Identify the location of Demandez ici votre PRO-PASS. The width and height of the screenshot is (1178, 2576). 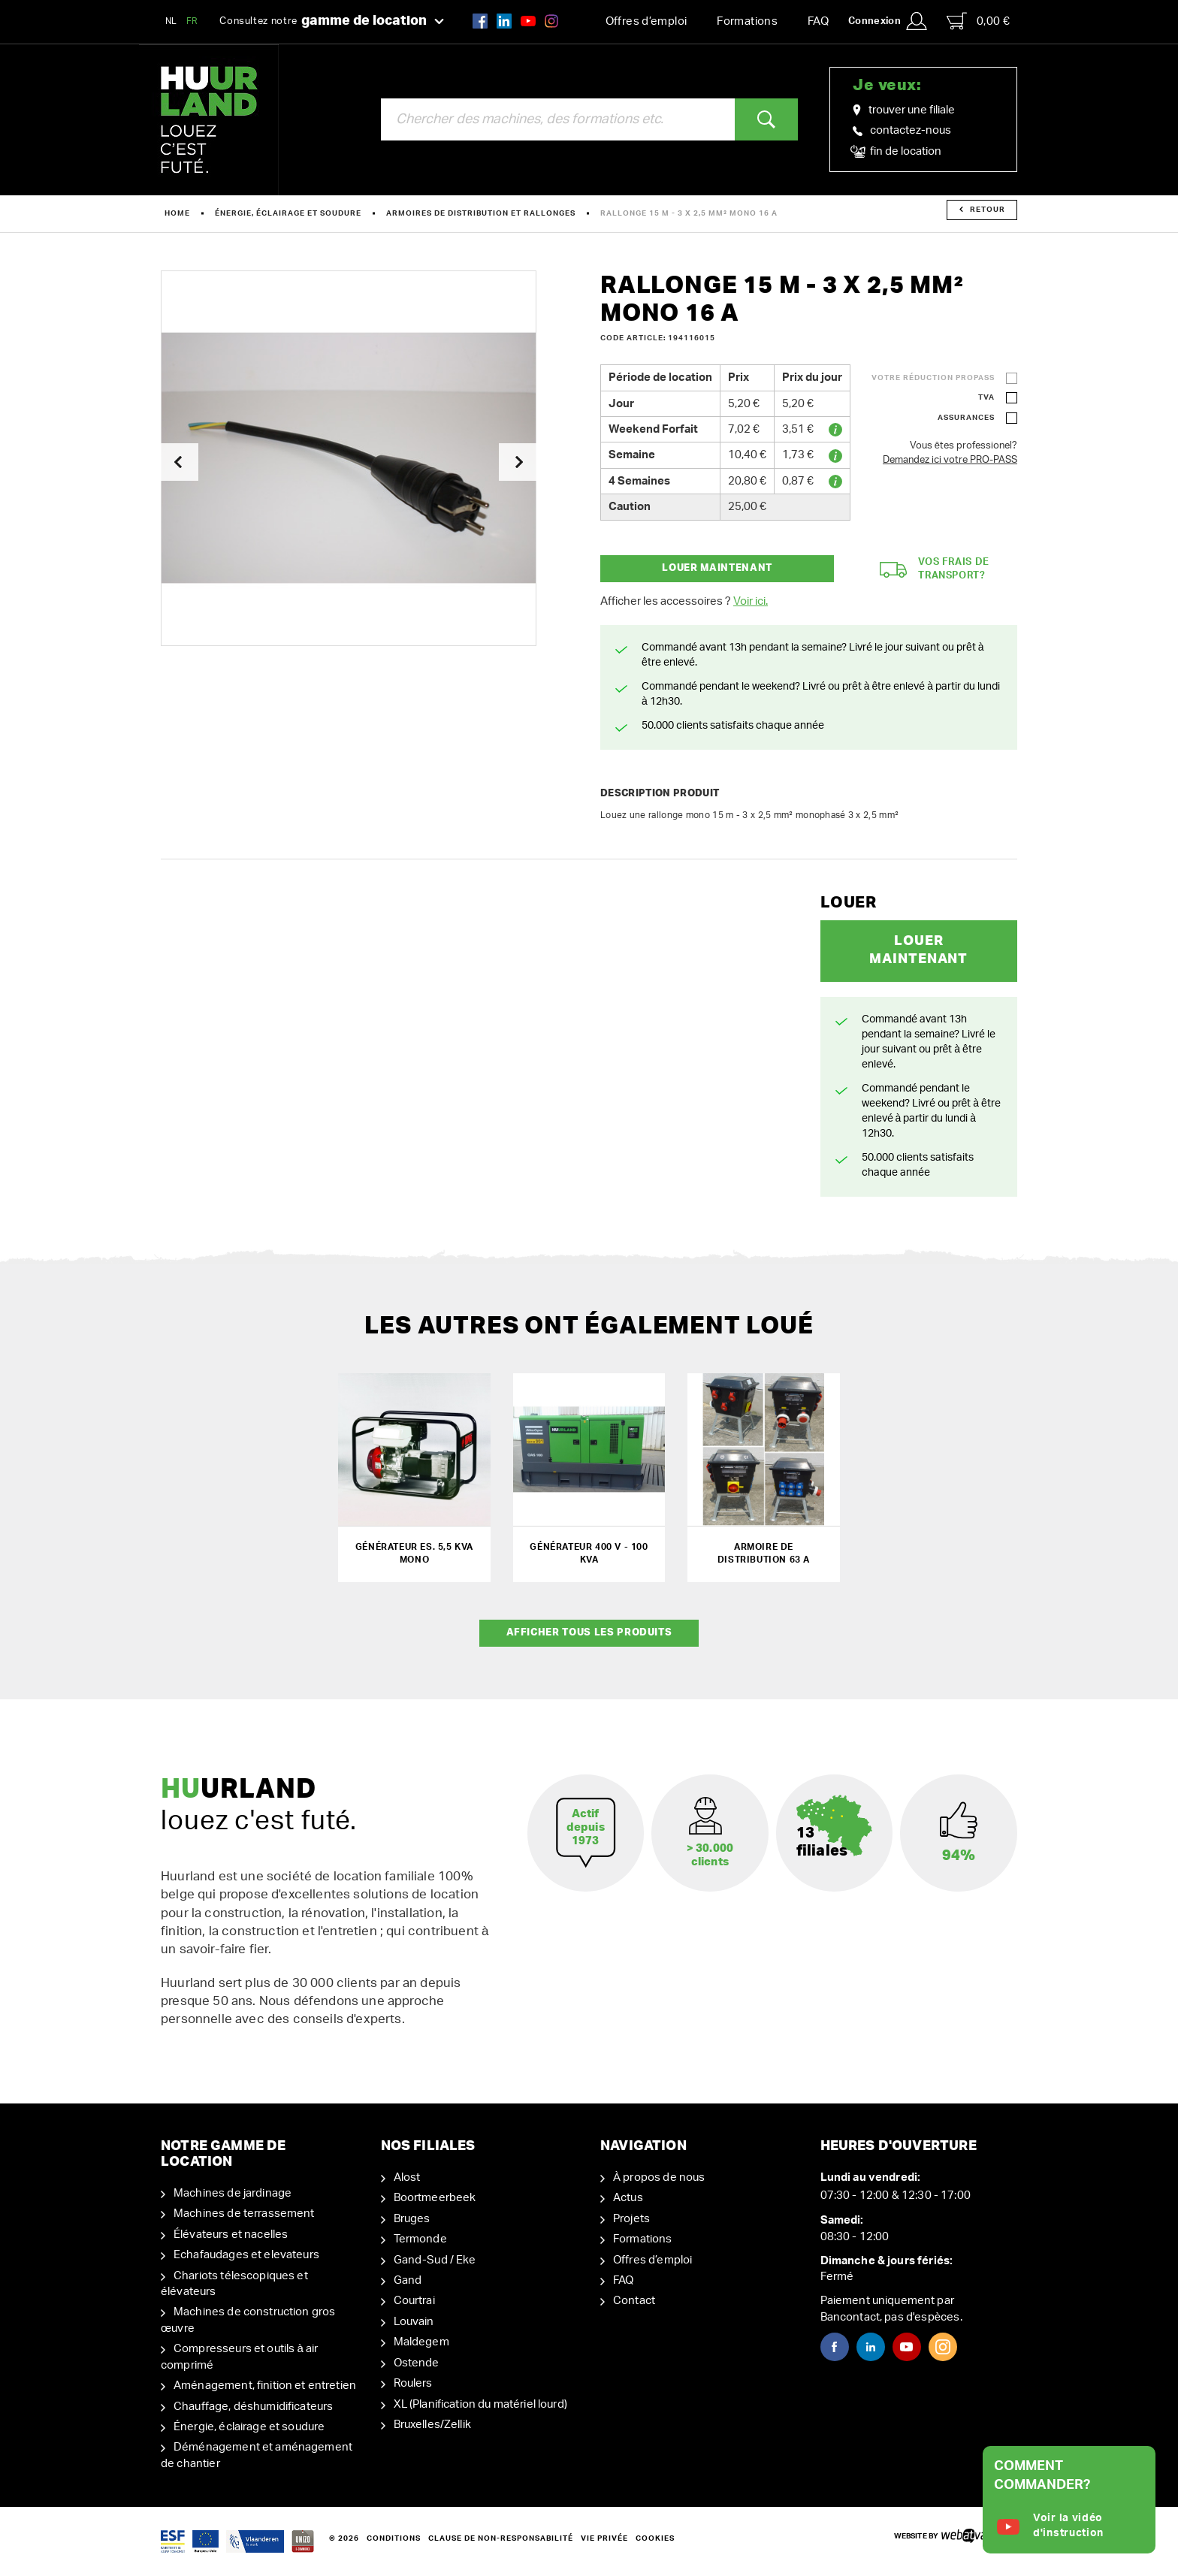
(950, 460).